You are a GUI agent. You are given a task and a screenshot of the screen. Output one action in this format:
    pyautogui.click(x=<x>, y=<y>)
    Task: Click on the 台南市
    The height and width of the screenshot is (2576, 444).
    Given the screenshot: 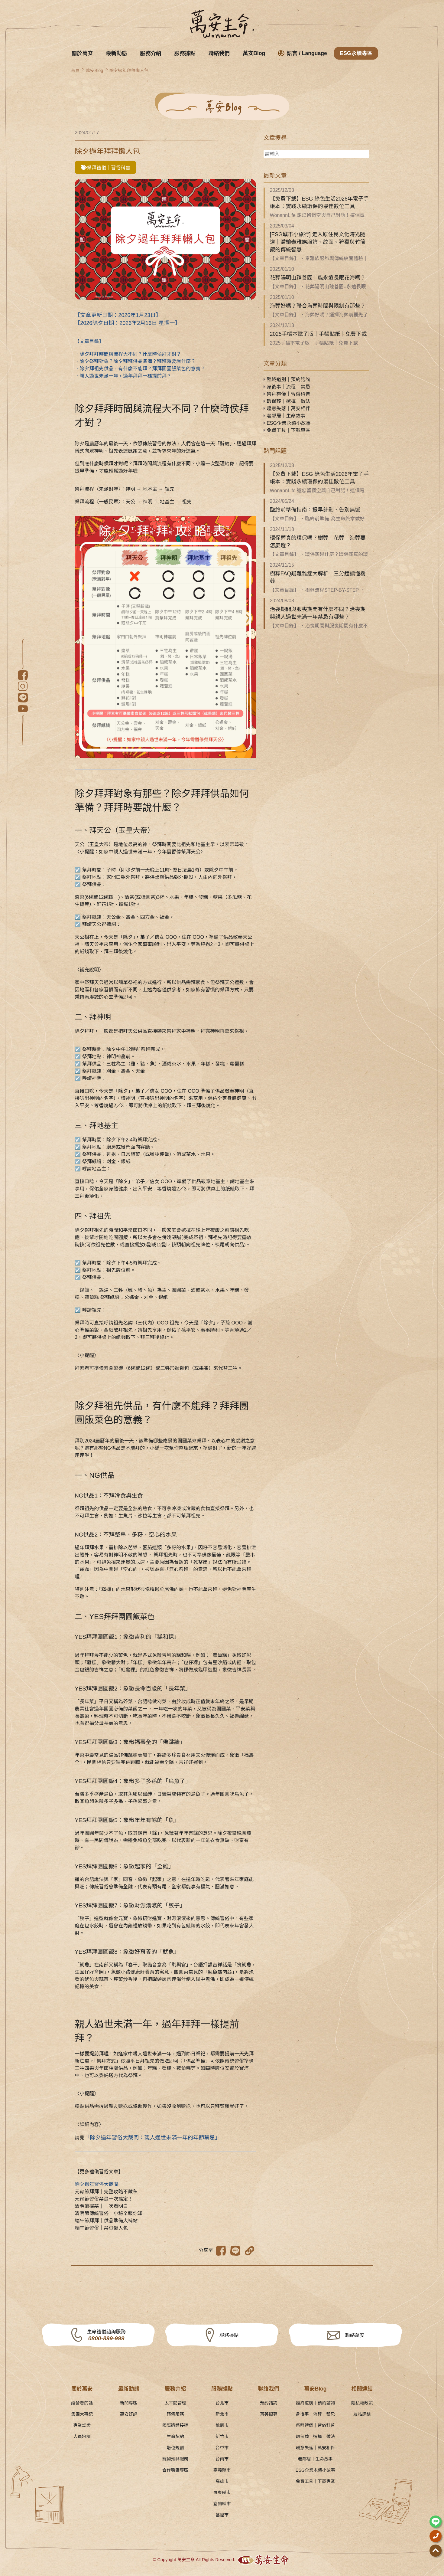 What is the action you would take?
    pyautogui.click(x=222, y=2459)
    